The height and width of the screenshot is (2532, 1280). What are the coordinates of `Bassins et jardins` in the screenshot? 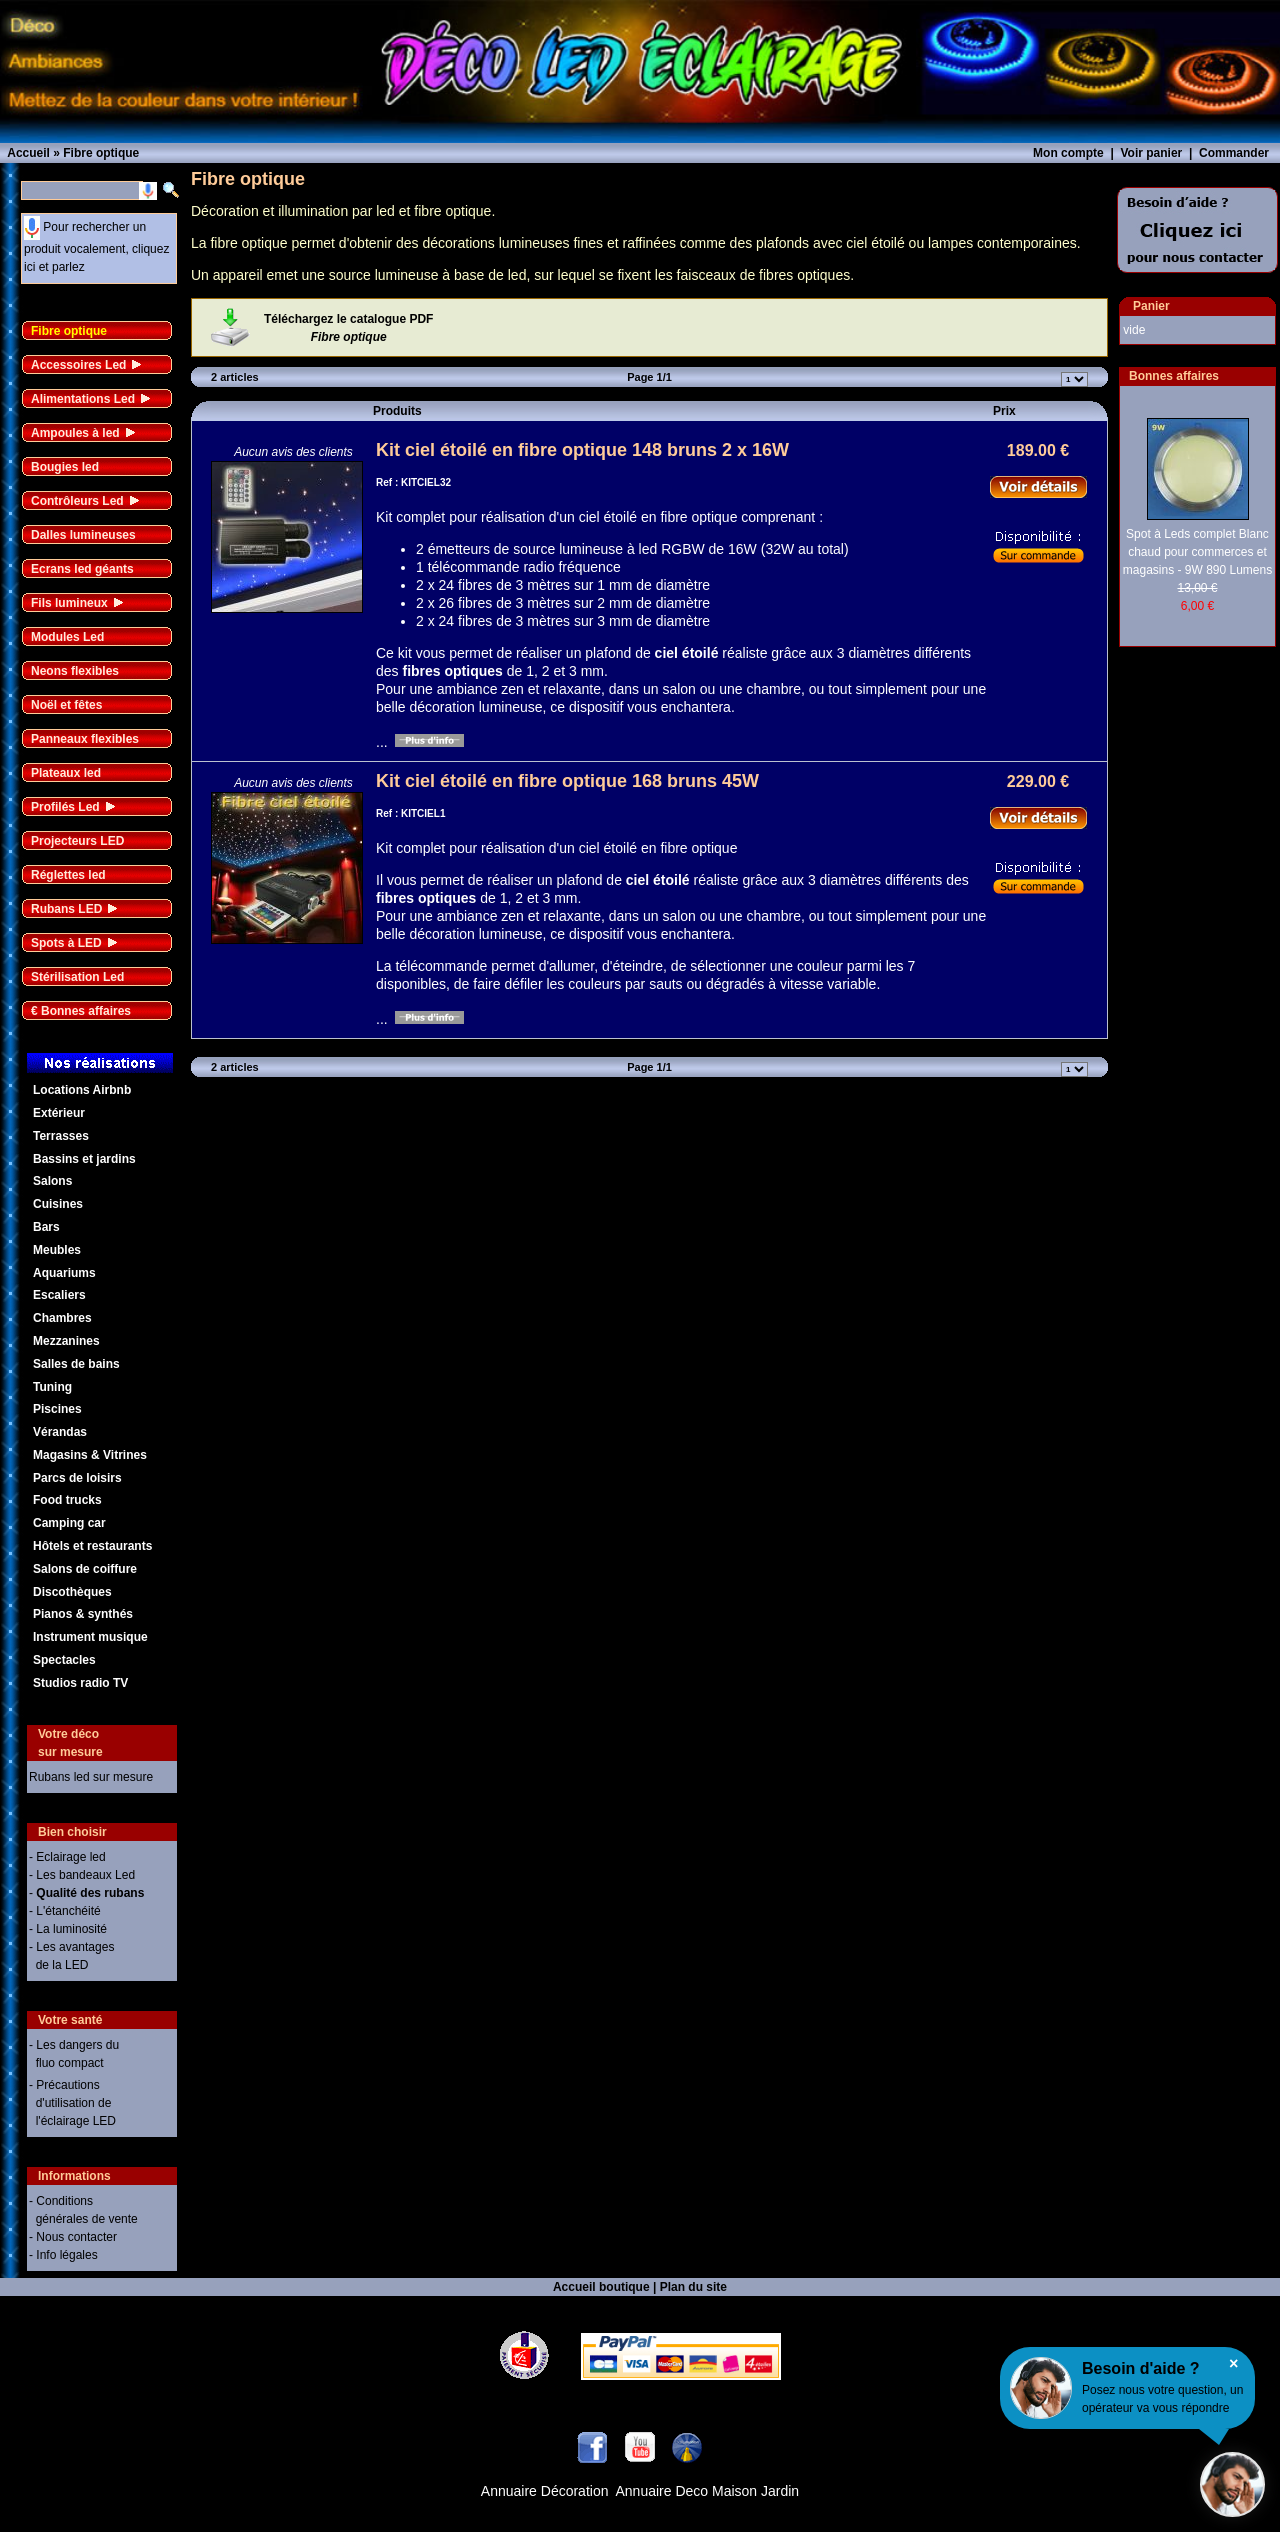 It's located at (84, 1159).